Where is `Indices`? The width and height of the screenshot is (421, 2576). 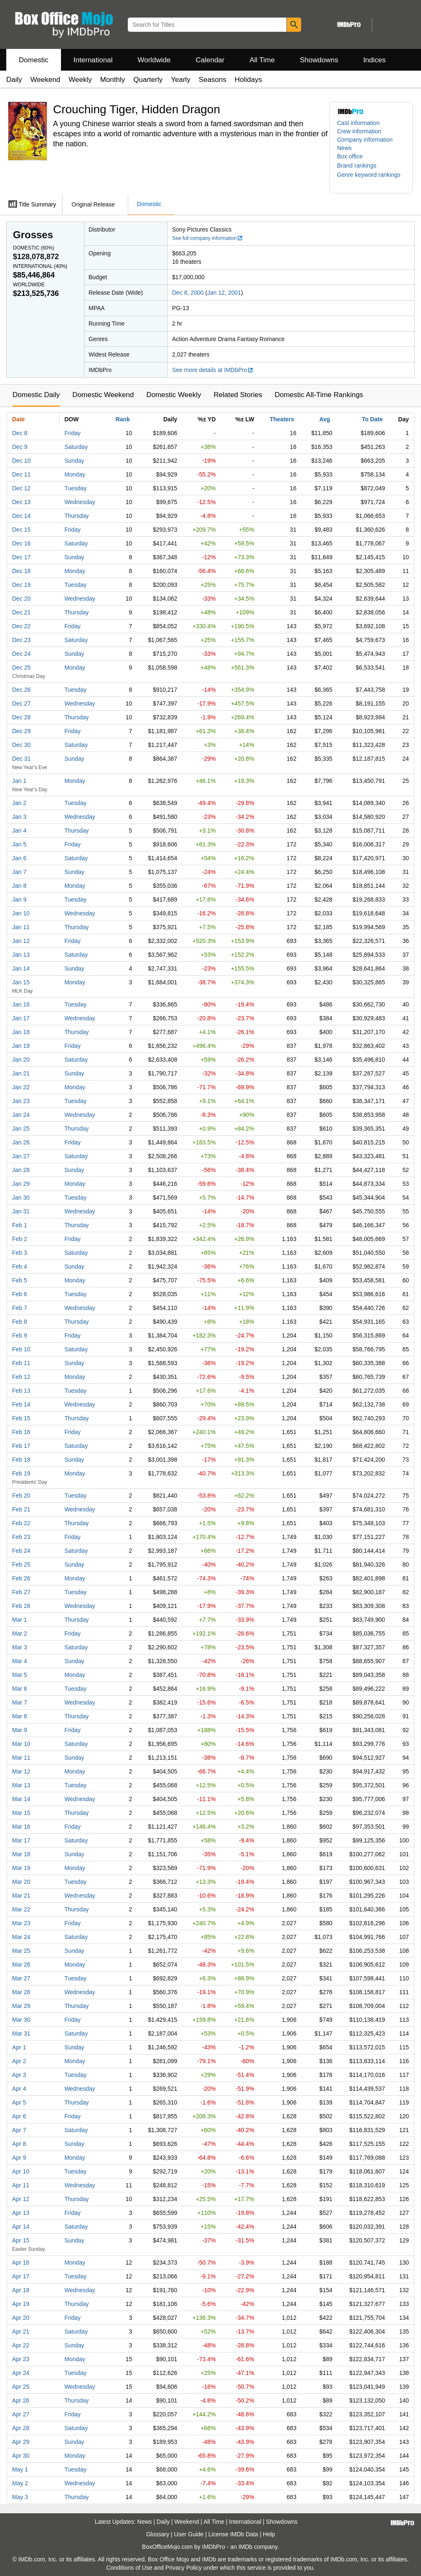
Indices is located at coordinates (374, 60).